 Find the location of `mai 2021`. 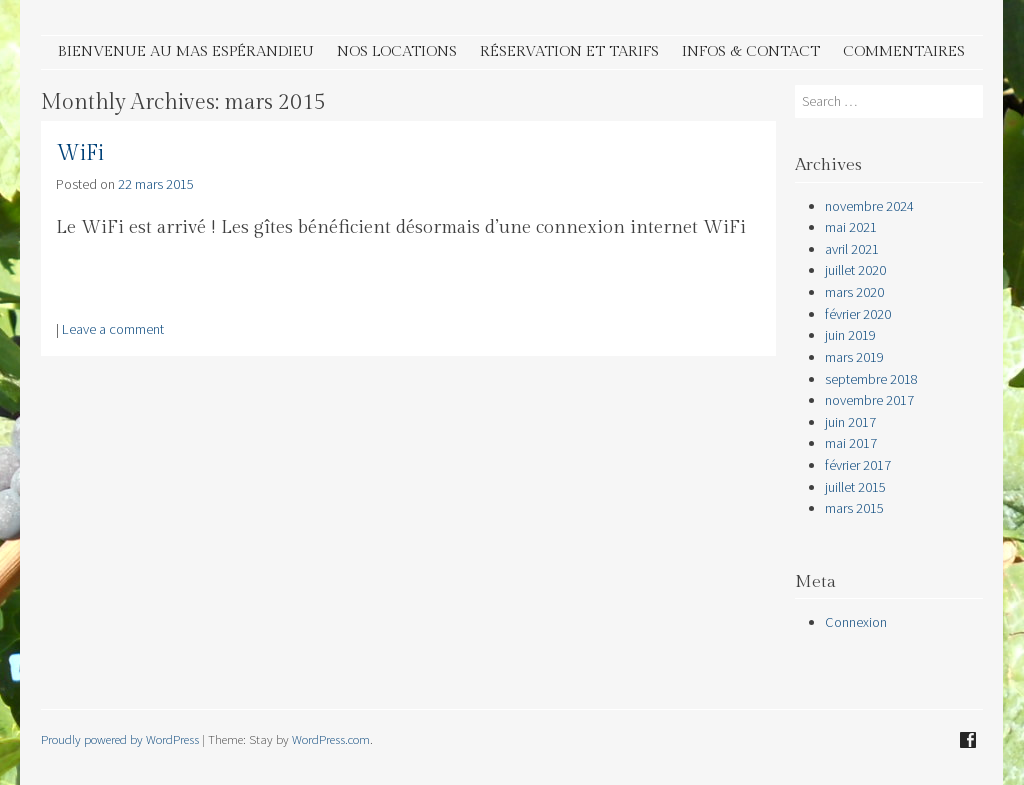

mai 2021 is located at coordinates (851, 227).